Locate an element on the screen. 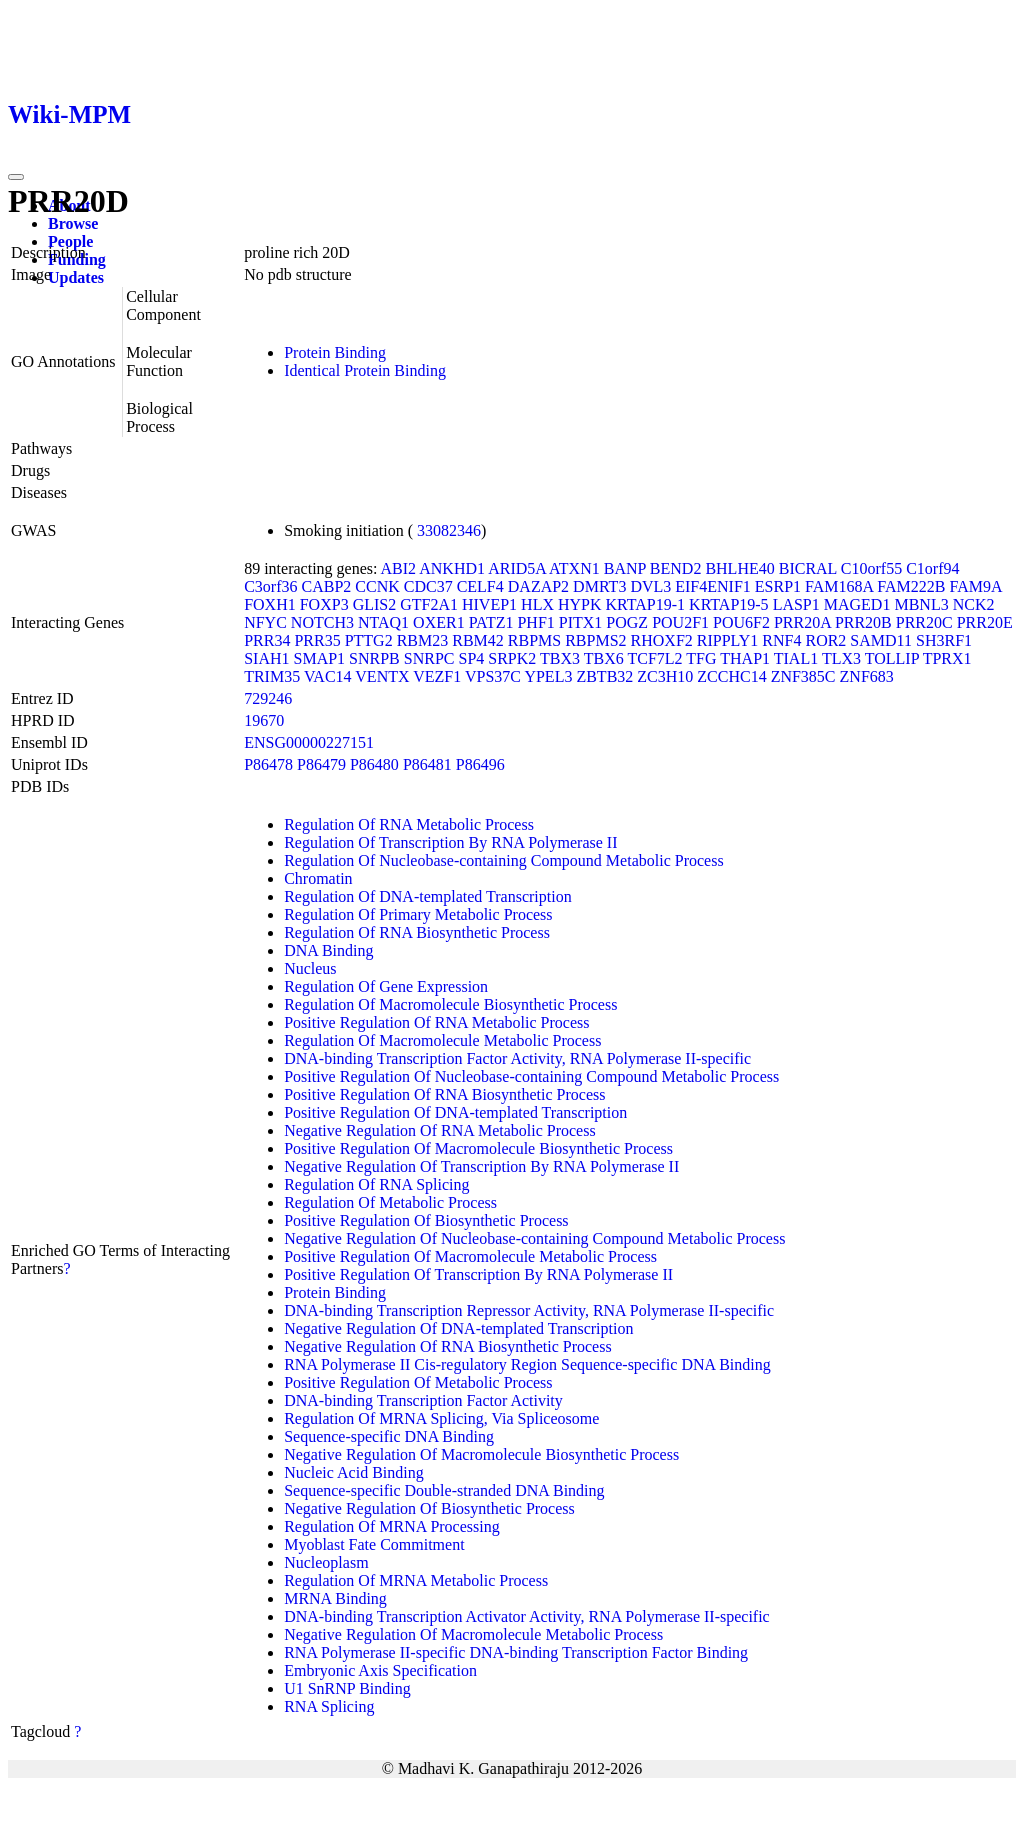 The image size is (1024, 1842). C10orf55 is located at coordinates (871, 568).